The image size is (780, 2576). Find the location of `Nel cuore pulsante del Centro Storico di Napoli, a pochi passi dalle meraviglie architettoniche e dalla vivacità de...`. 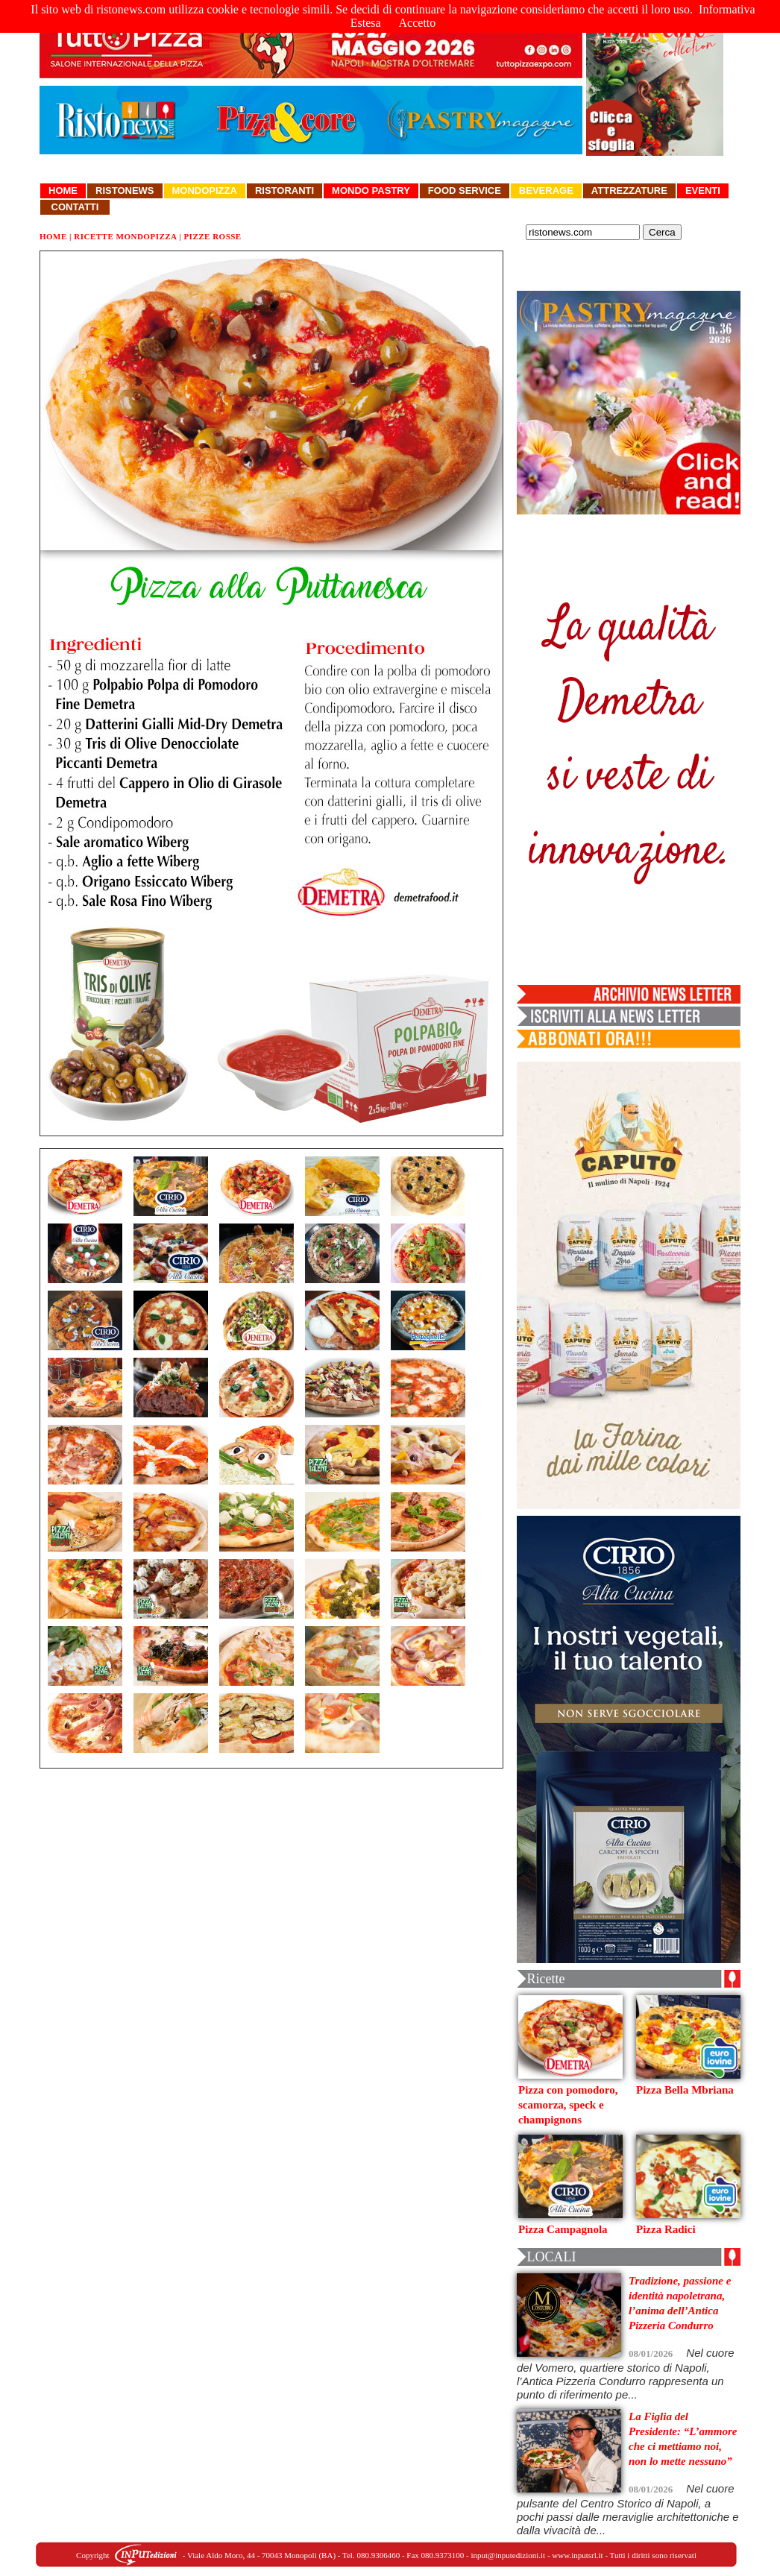

Nel cuore pulsante del Centro Storico di Napoli, a pochi passi dalle meraviglie architettoniche e dalla vivacità de... is located at coordinates (628, 2509).